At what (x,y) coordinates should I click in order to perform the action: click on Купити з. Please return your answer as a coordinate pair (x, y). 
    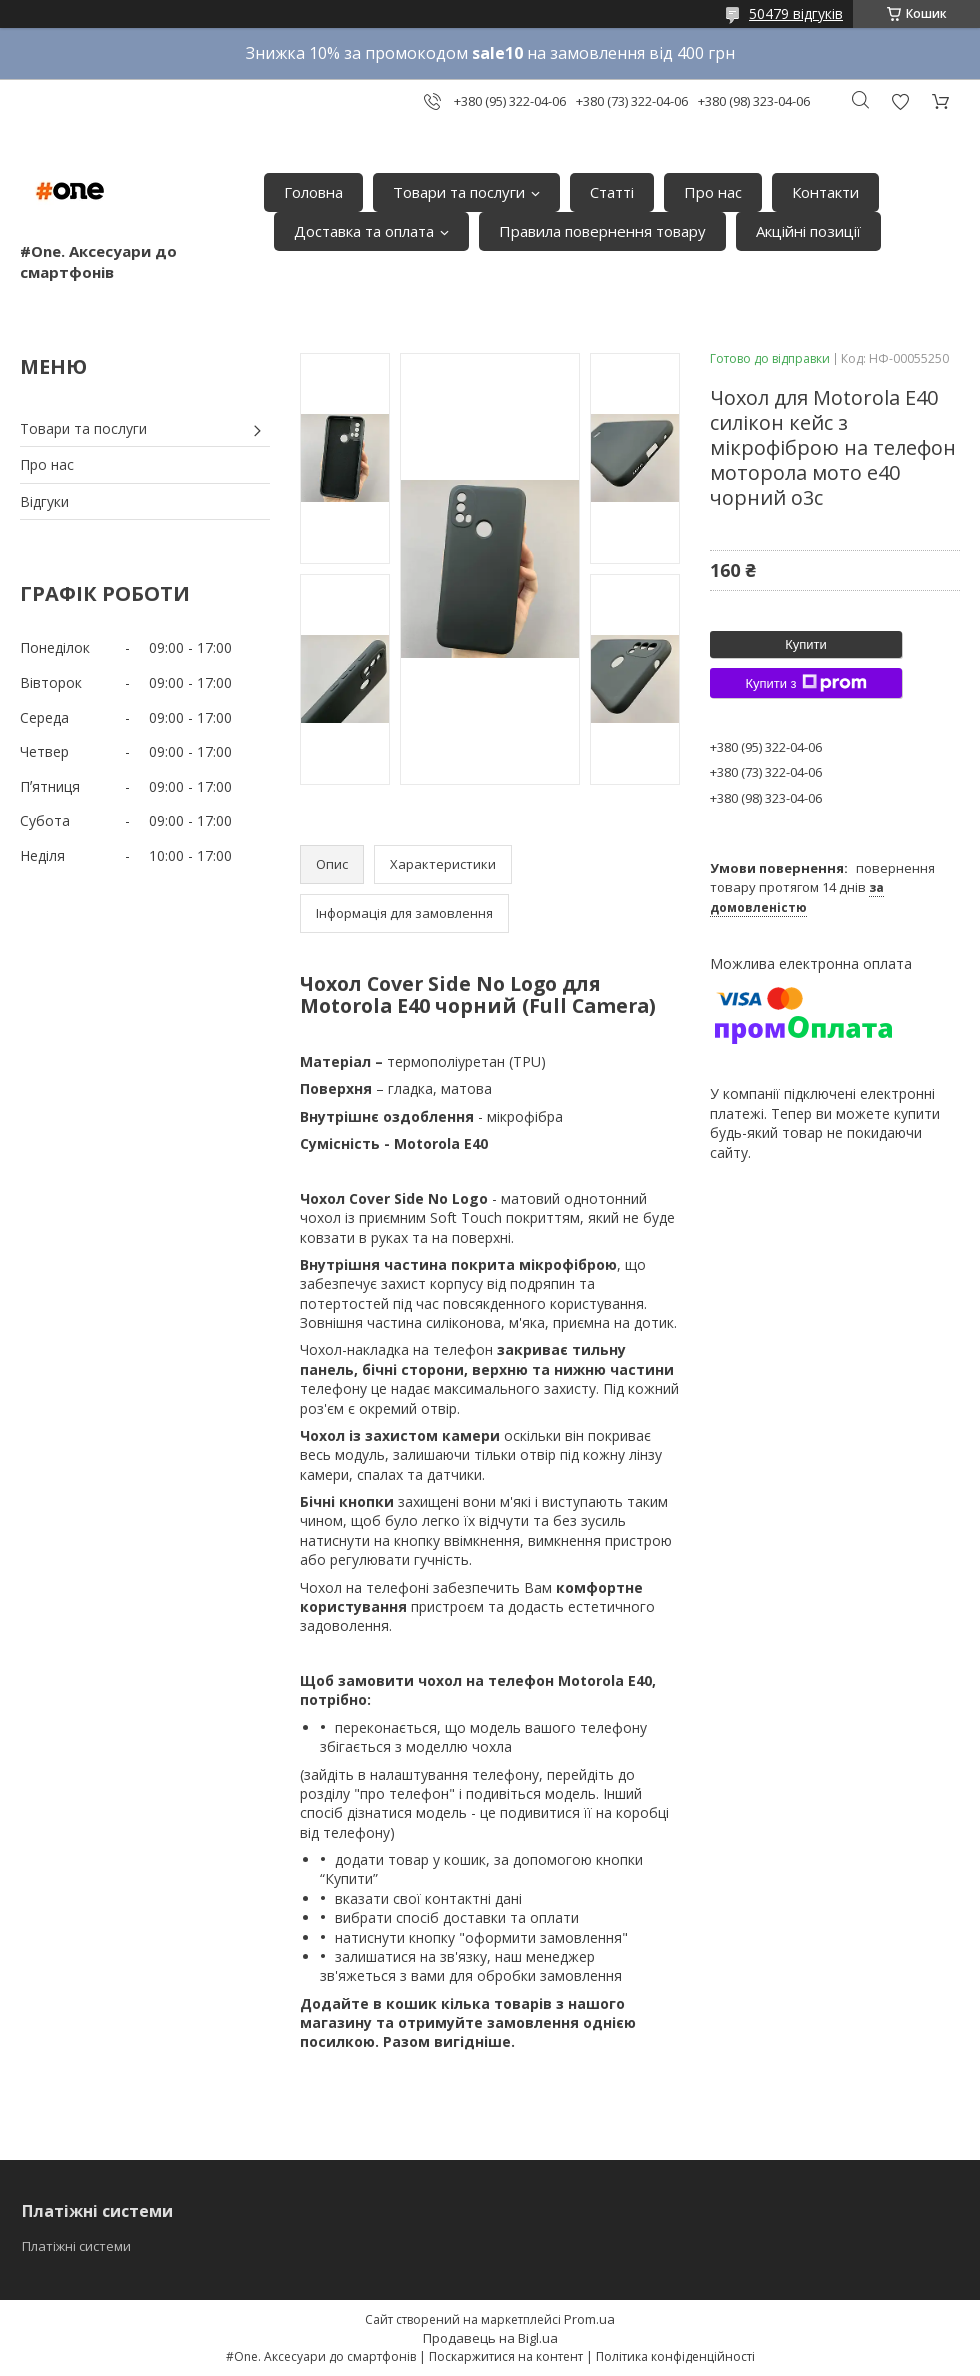
    Looking at the image, I should click on (805, 683).